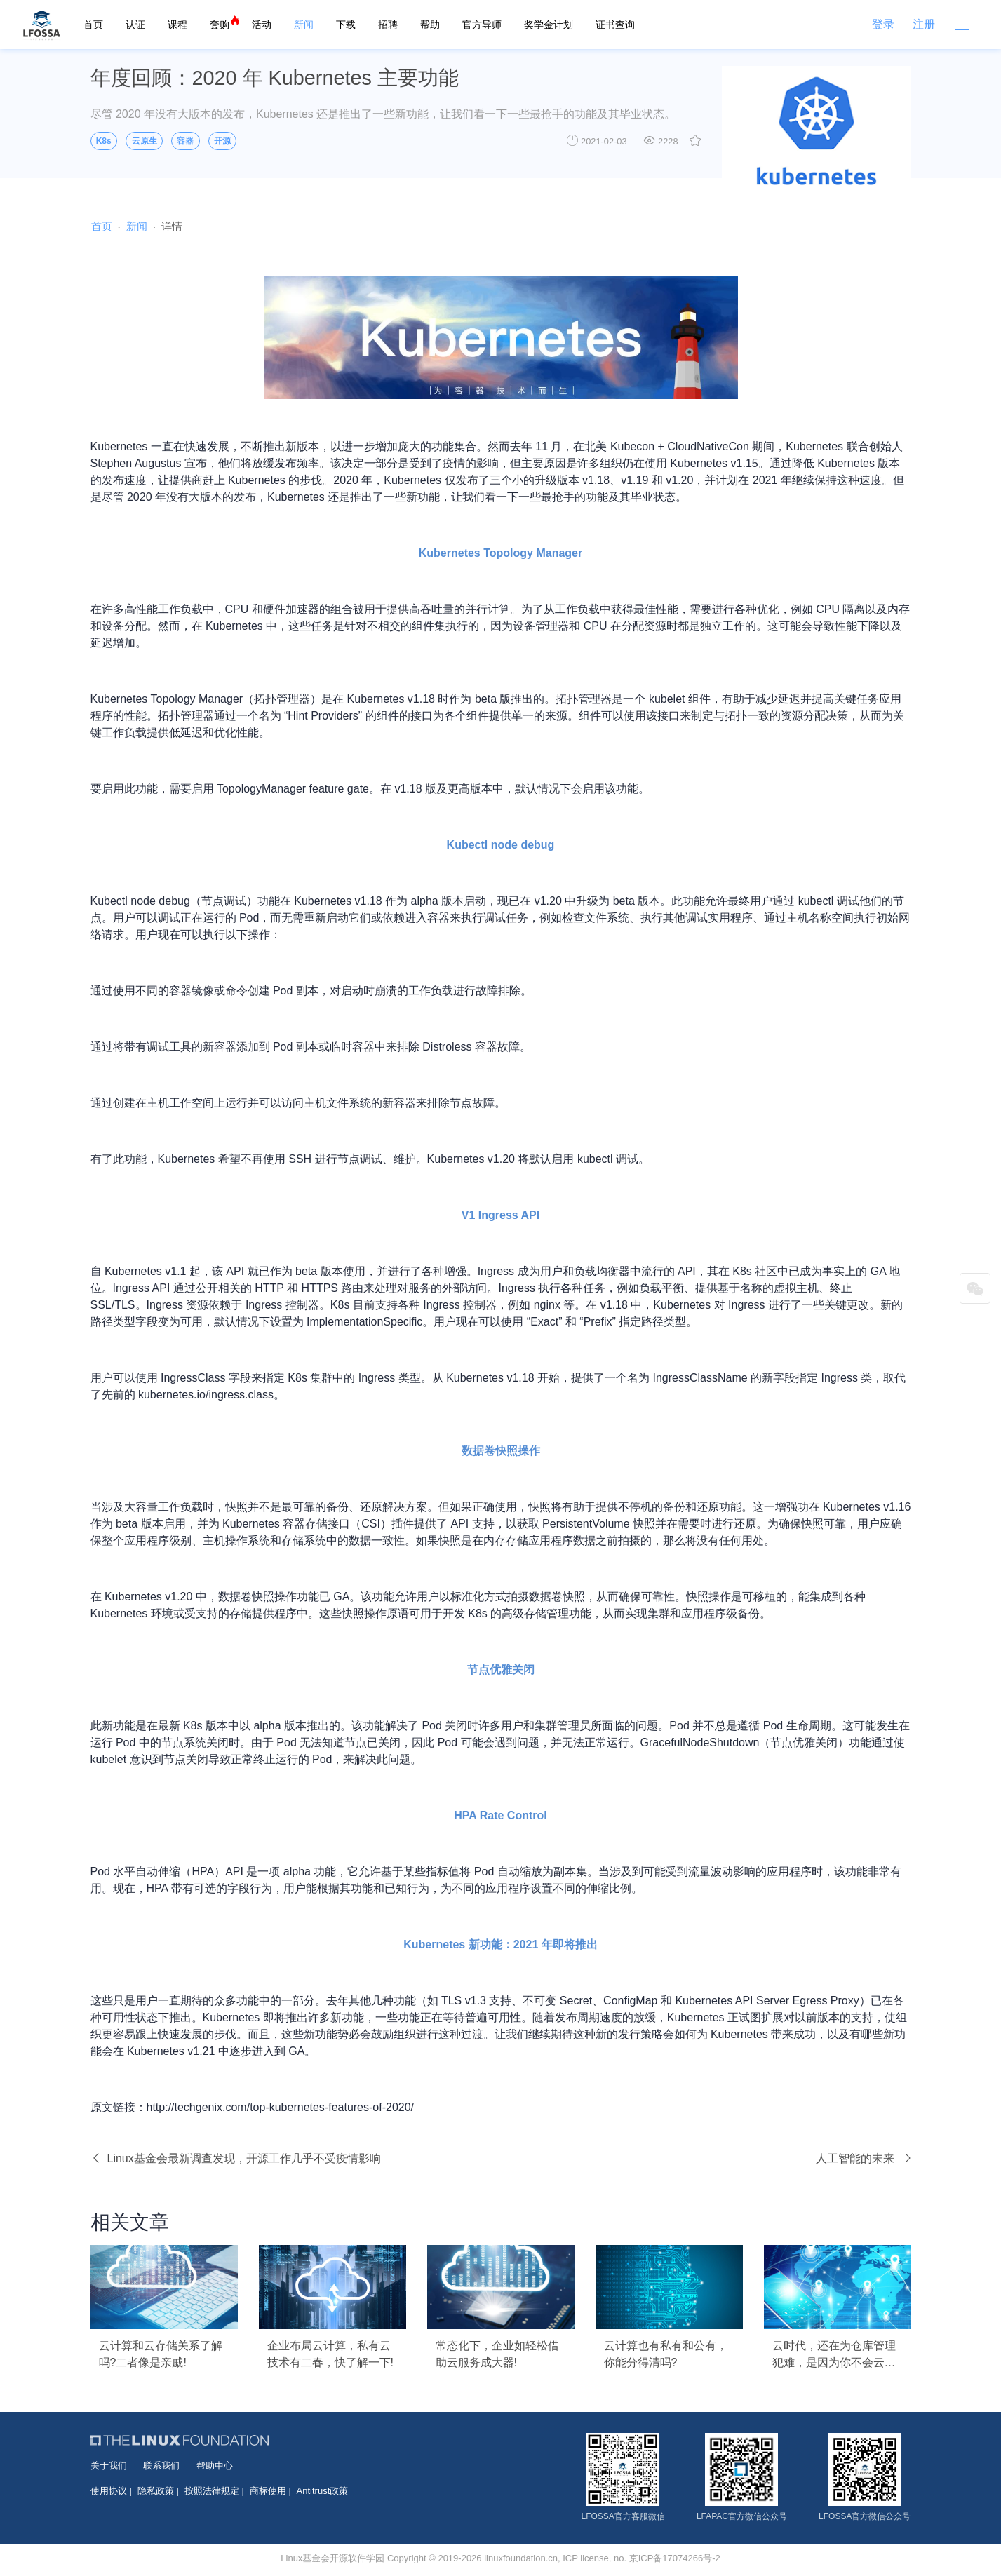 This screenshot has height=2576, width=1001. I want to click on 官方导师, so click(482, 24).